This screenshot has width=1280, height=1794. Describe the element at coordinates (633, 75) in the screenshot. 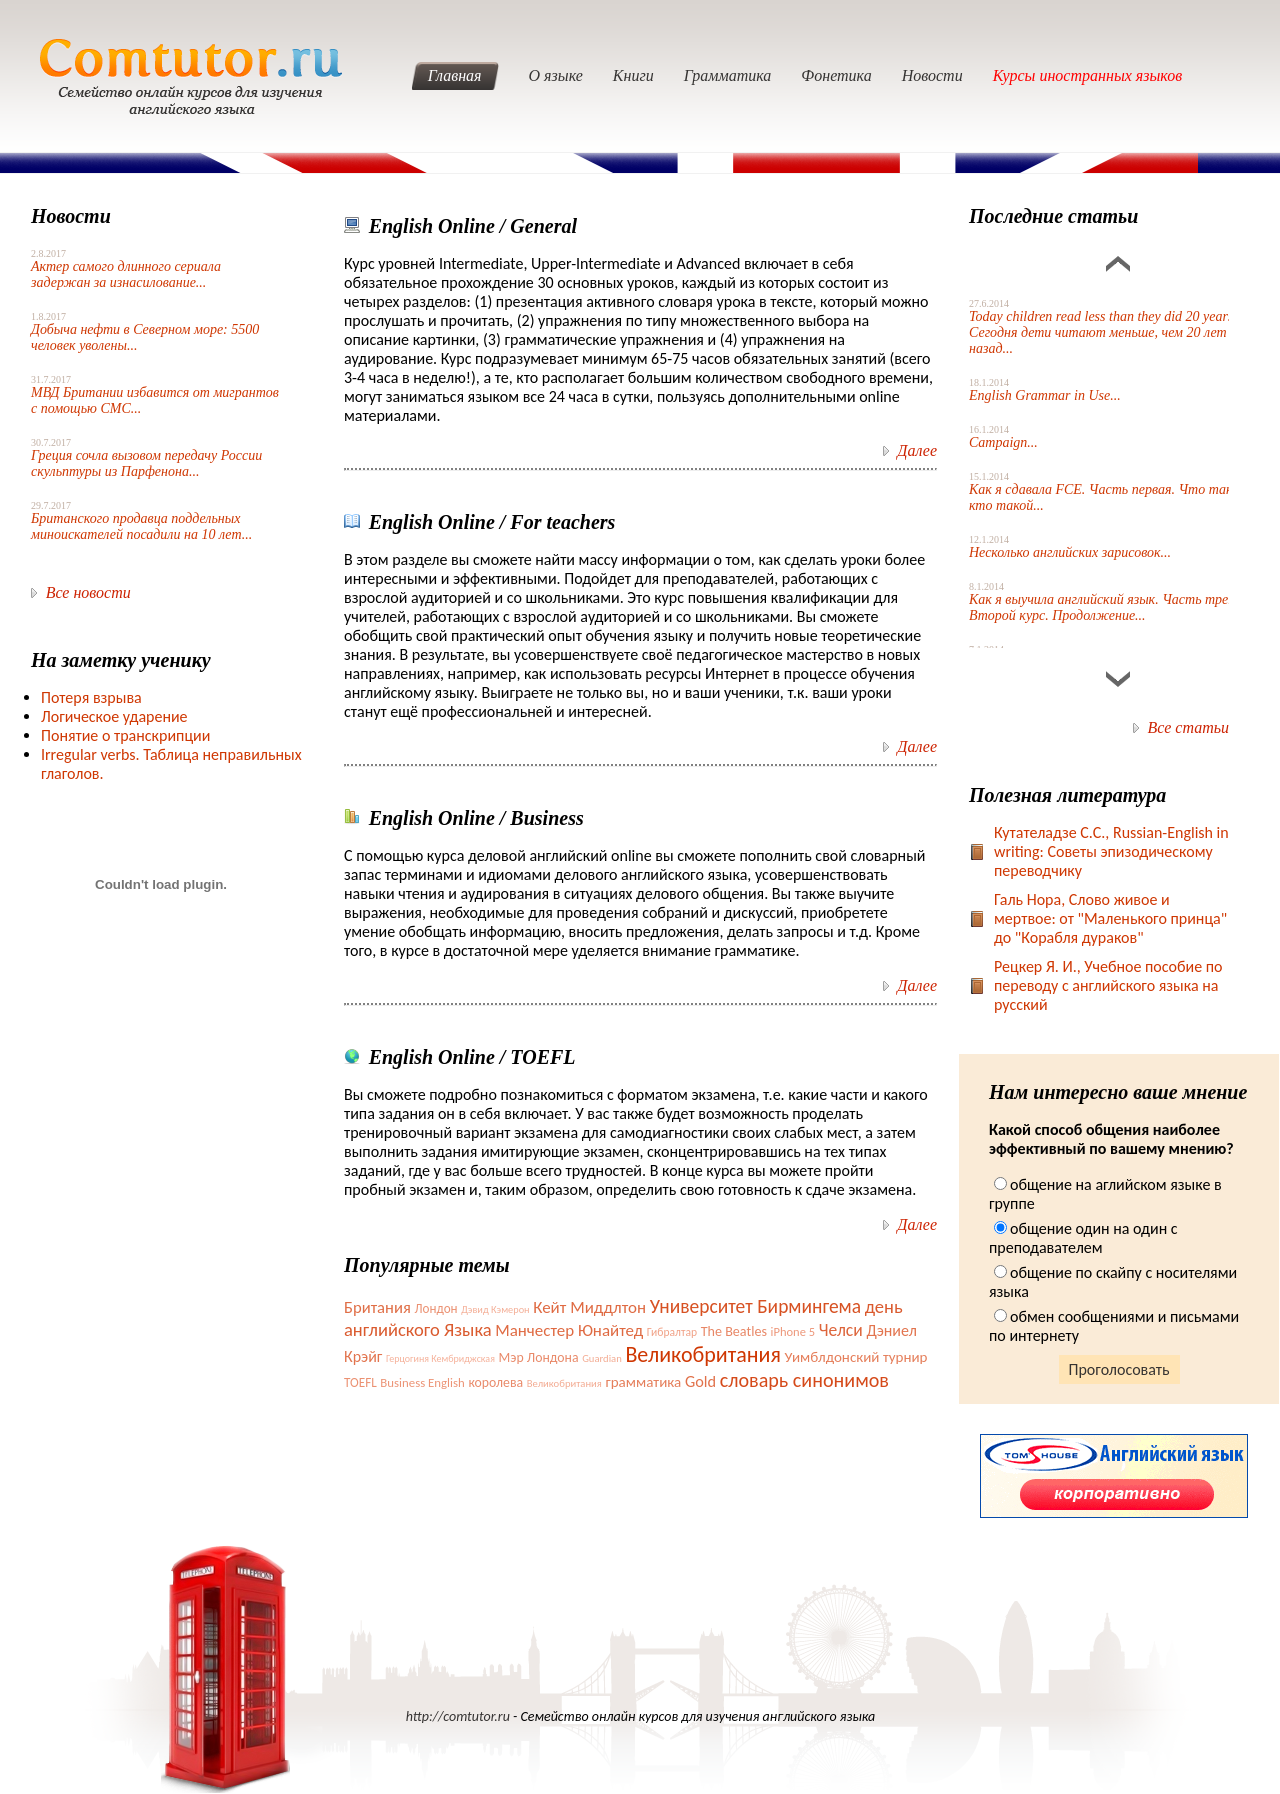

I see `Книги` at that location.